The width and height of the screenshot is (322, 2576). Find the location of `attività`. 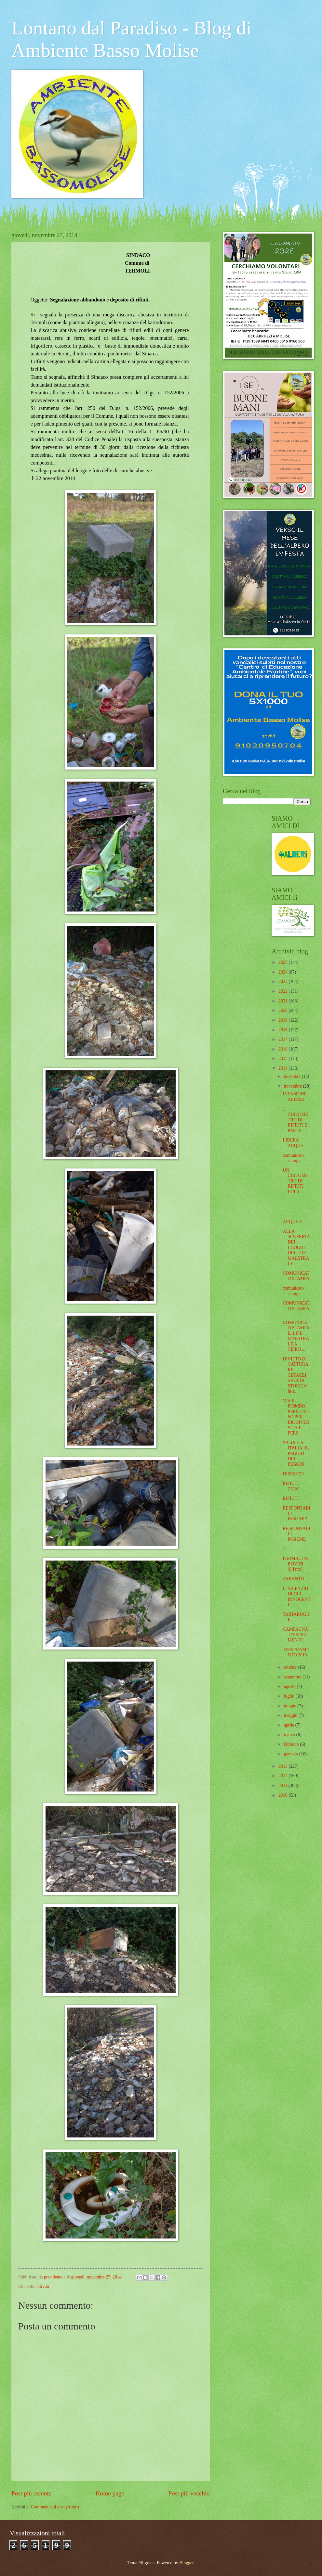

attività is located at coordinates (42, 2286).